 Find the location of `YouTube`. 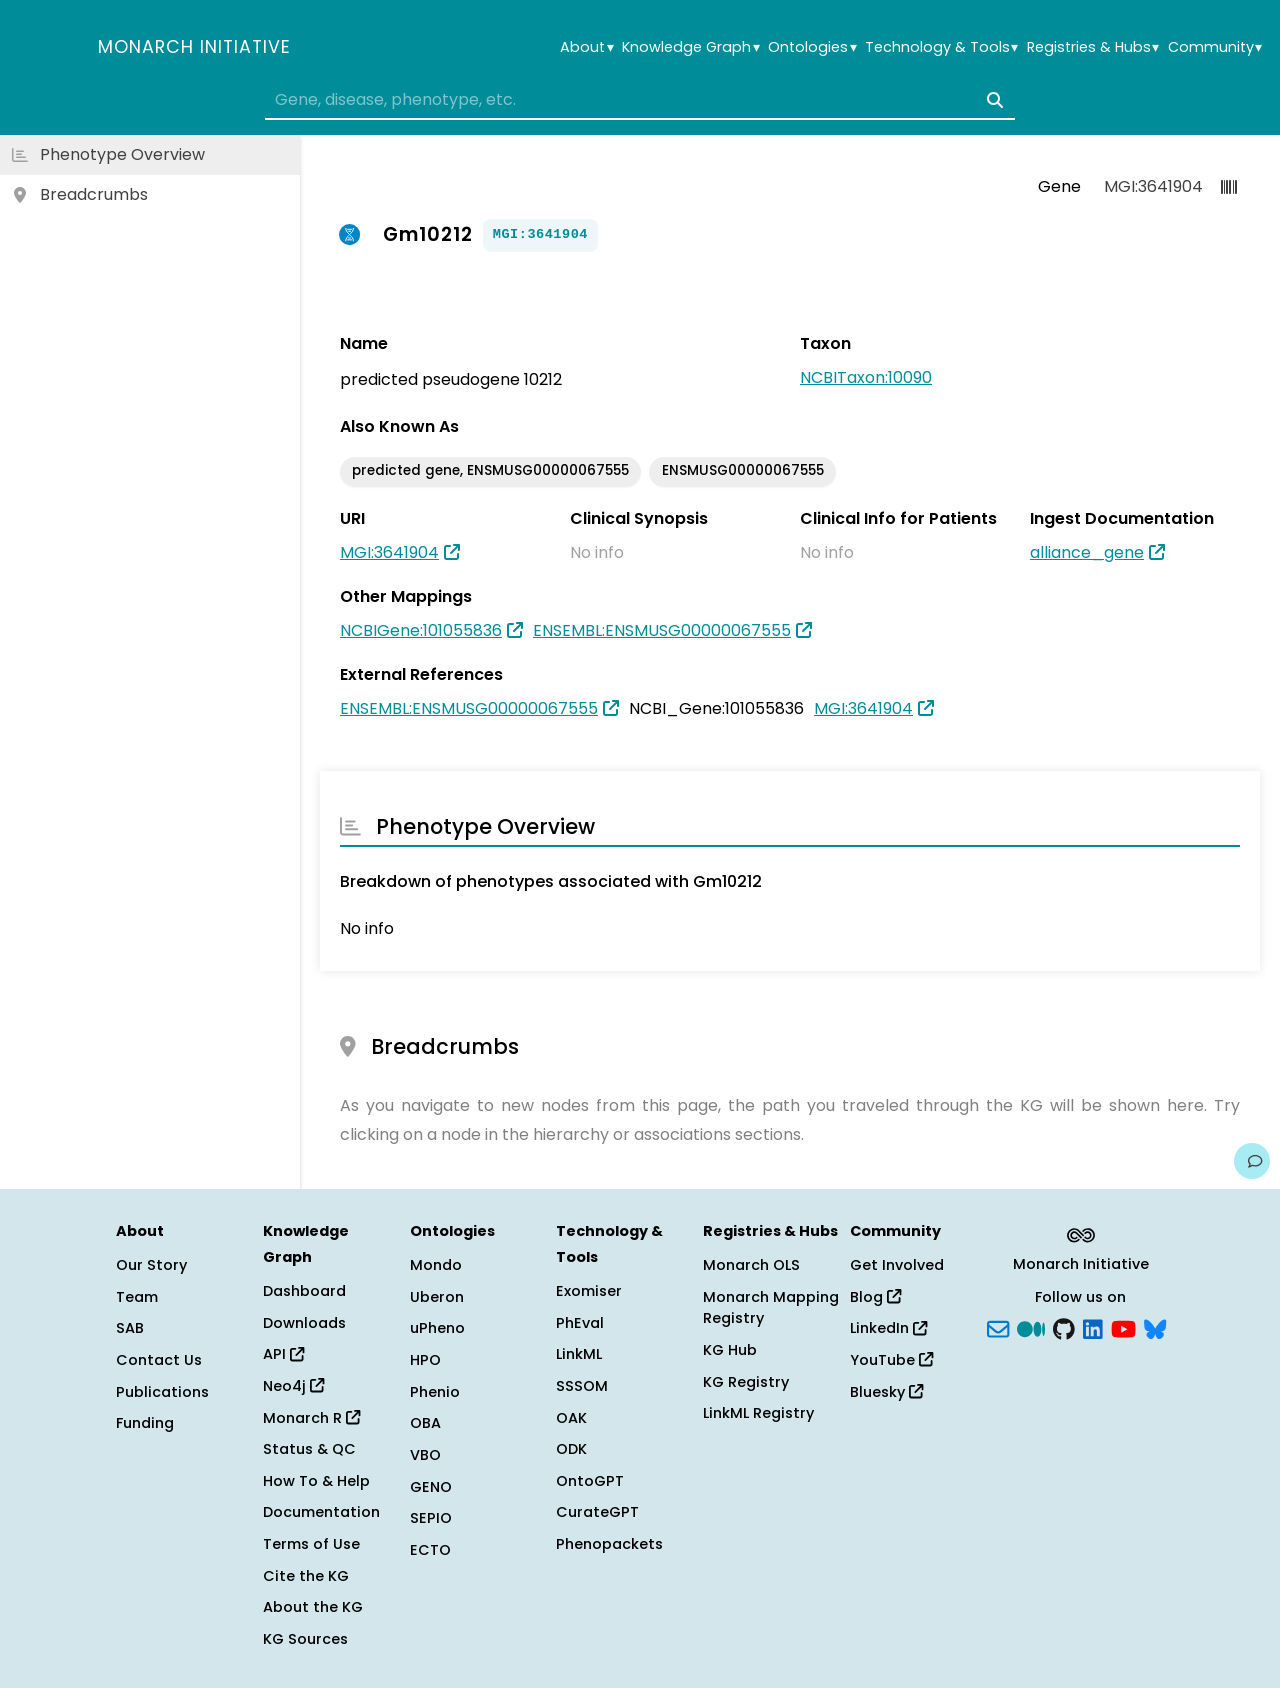

YouTube is located at coordinates (891, 1360).